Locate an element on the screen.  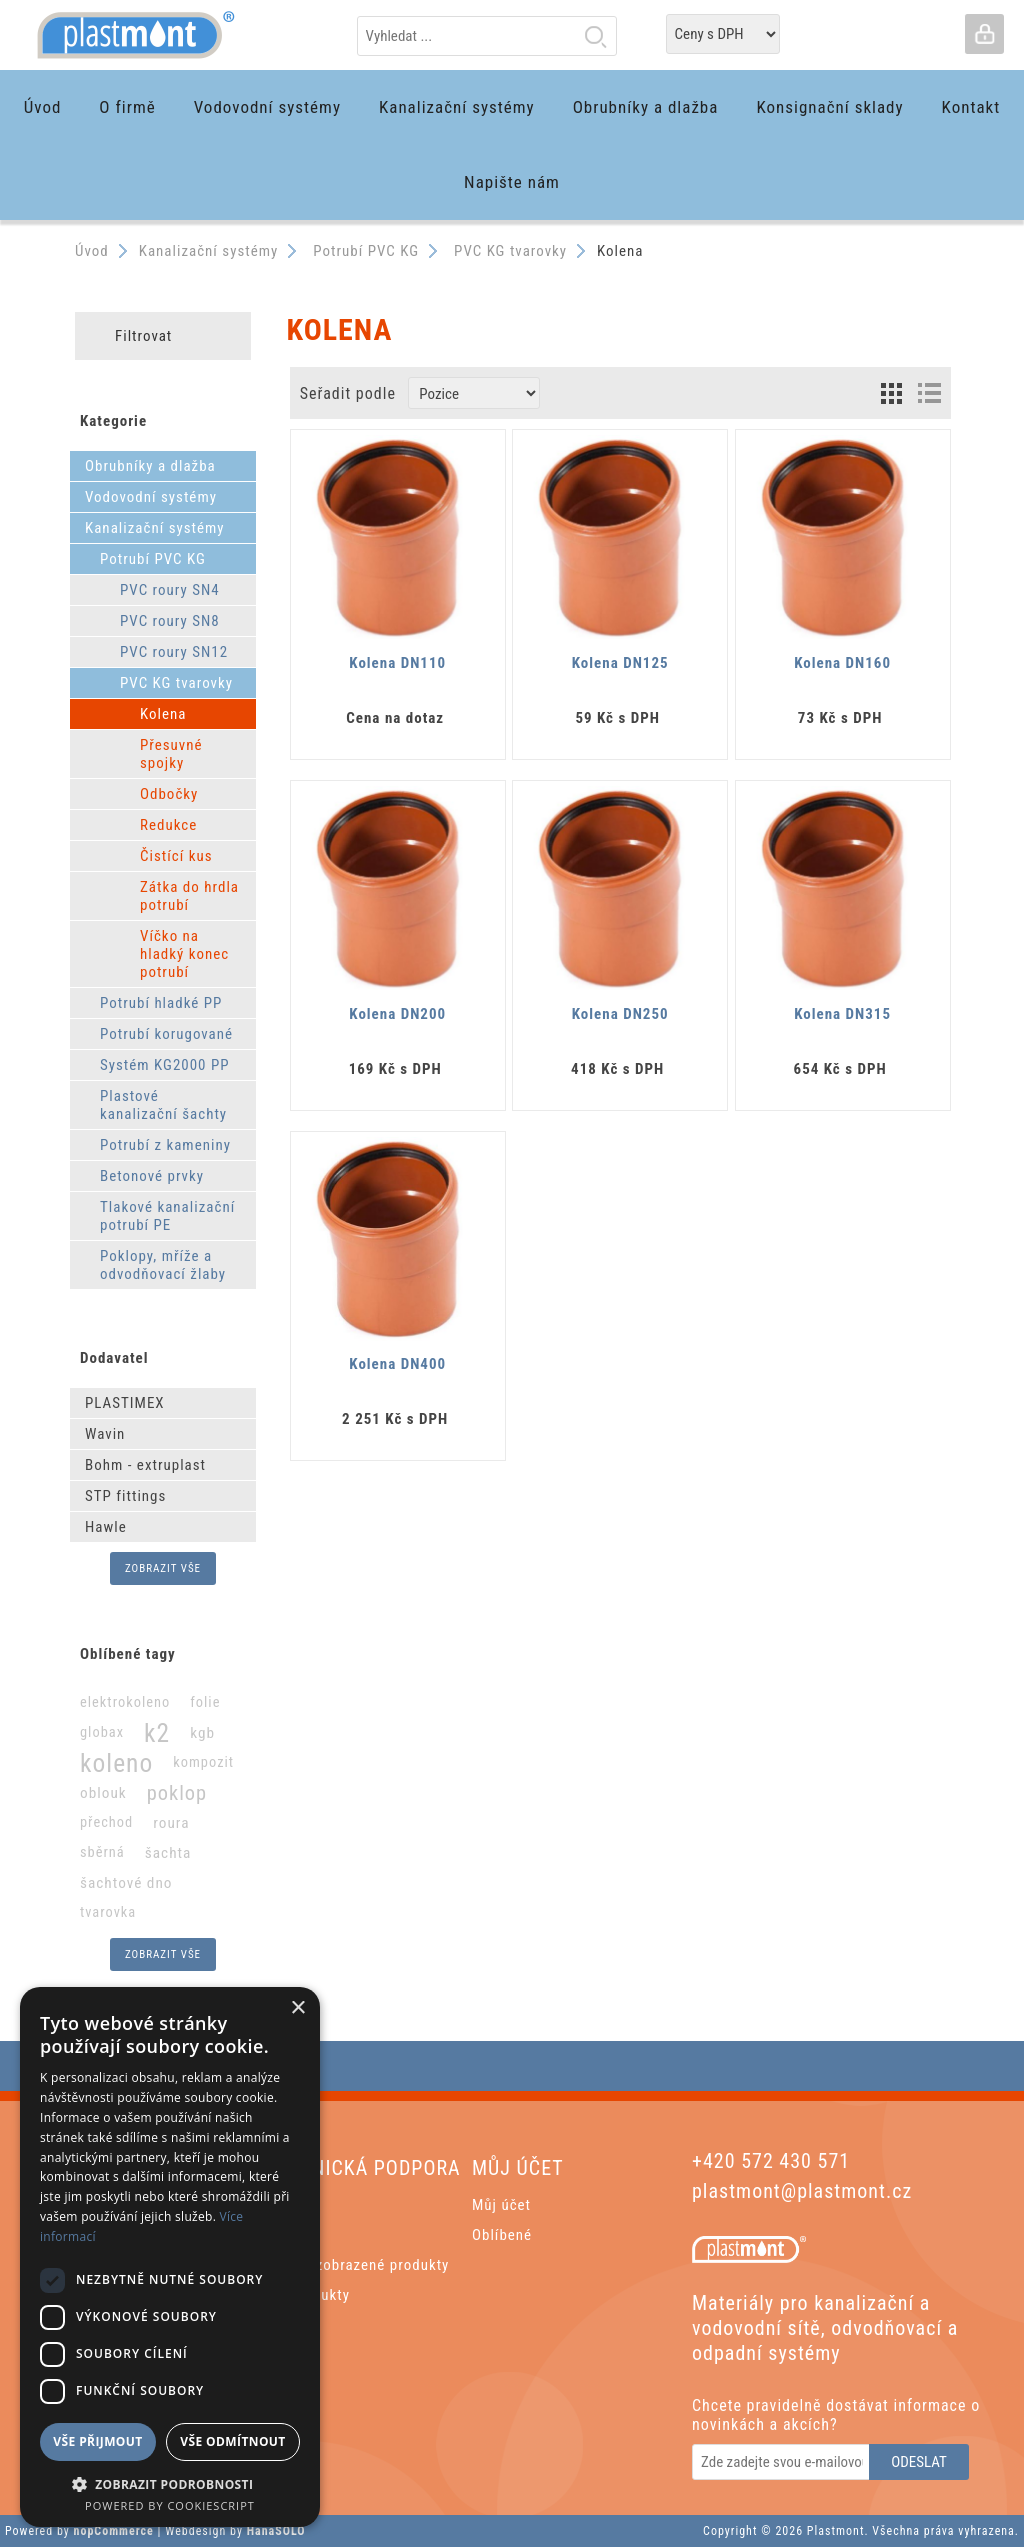
[Zvolte pořadí řazení produktů] is located at coordinates (474, 393).